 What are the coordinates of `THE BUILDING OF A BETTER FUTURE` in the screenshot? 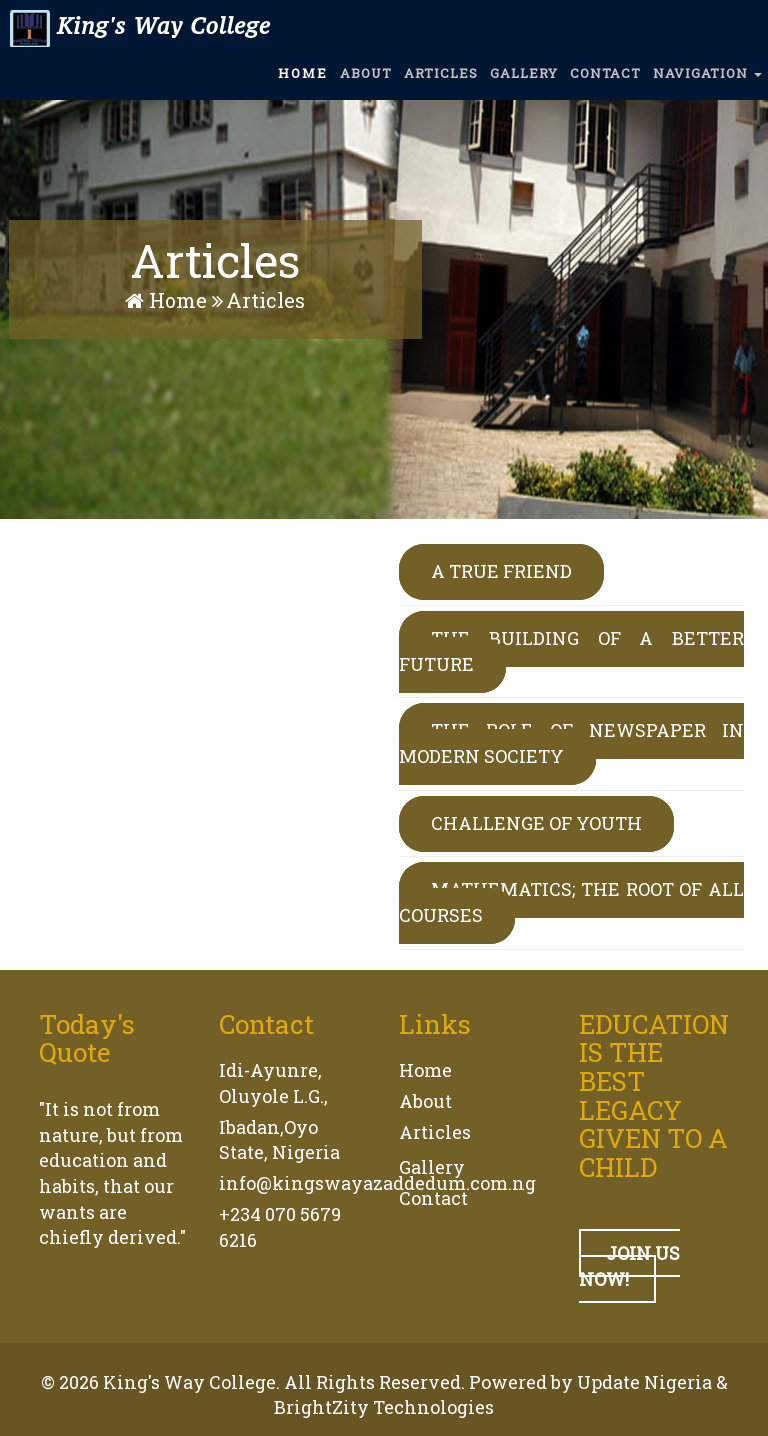 It's located at (571, 651).